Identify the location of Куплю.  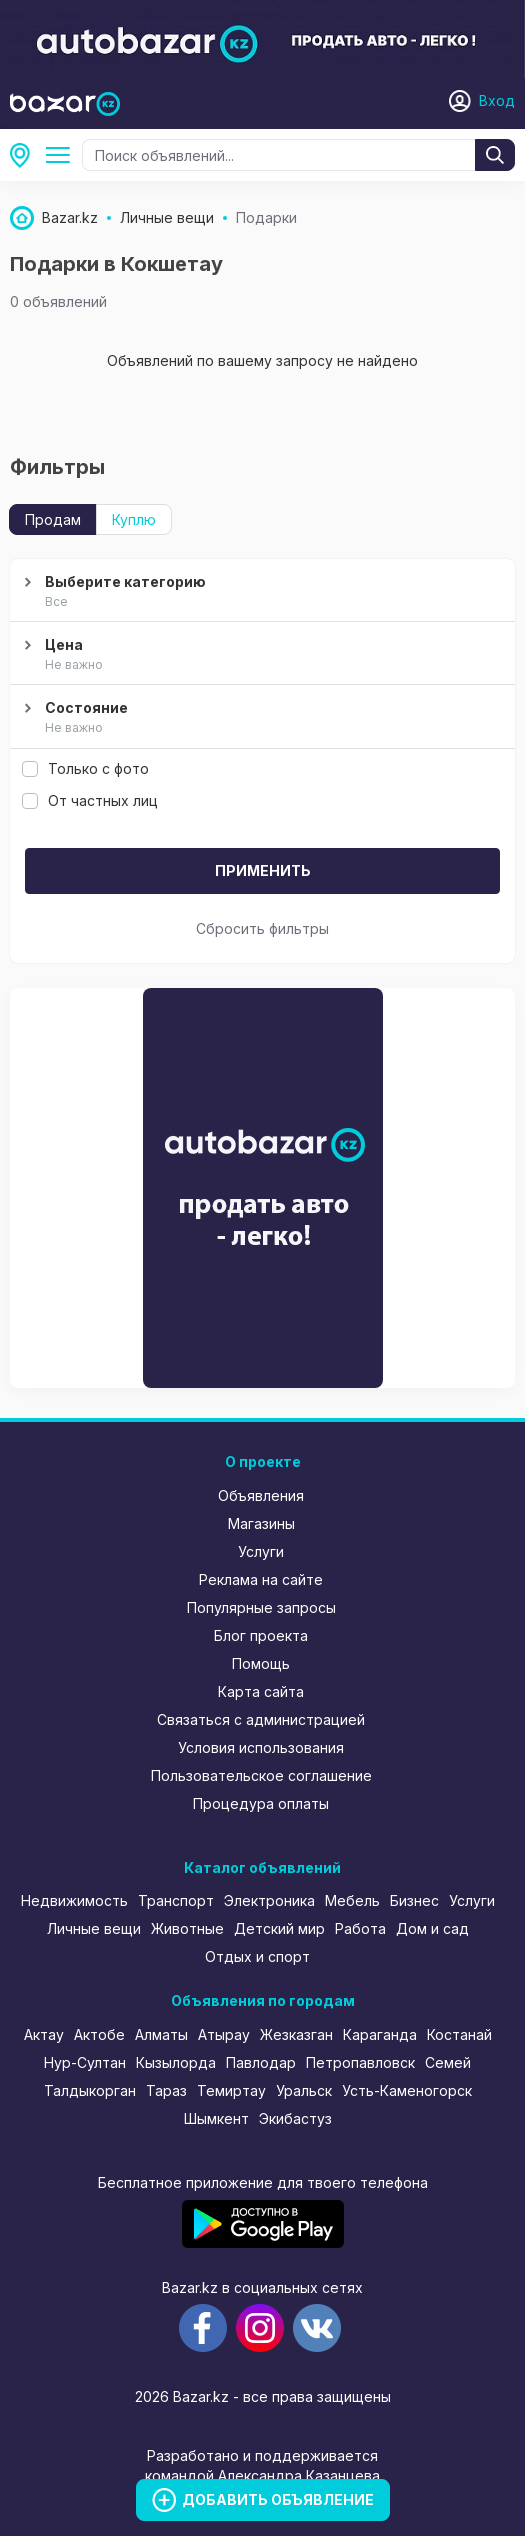
(134, 519).